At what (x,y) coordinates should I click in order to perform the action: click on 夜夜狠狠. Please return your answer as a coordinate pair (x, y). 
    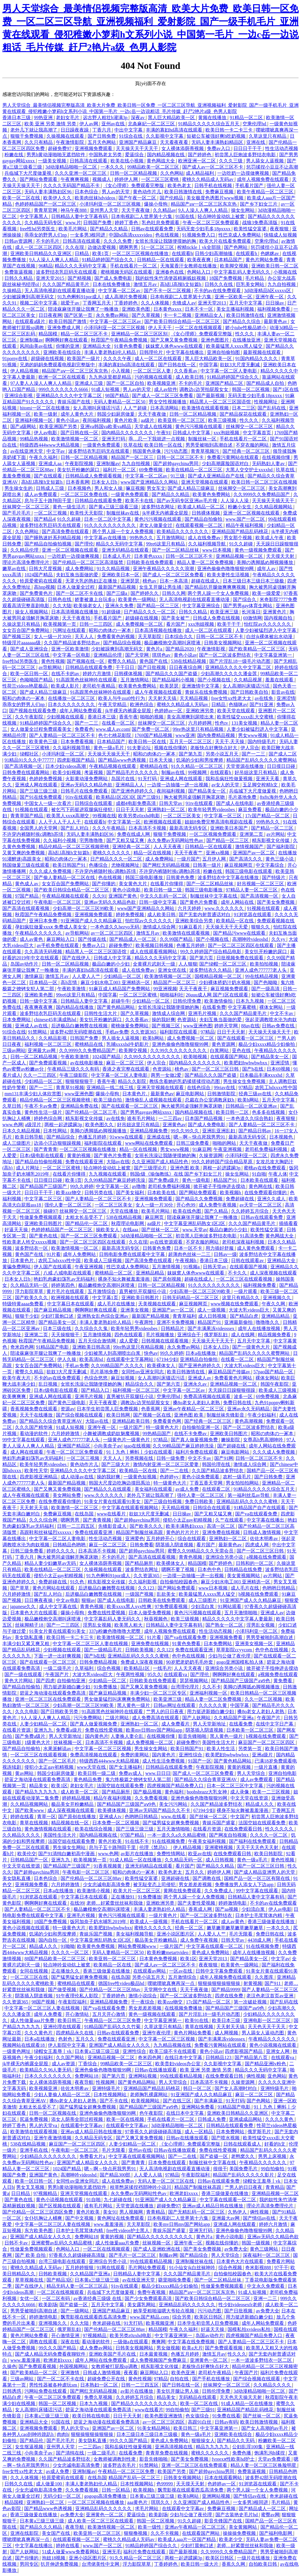
    Looking at the image, I should click on (280, 228).